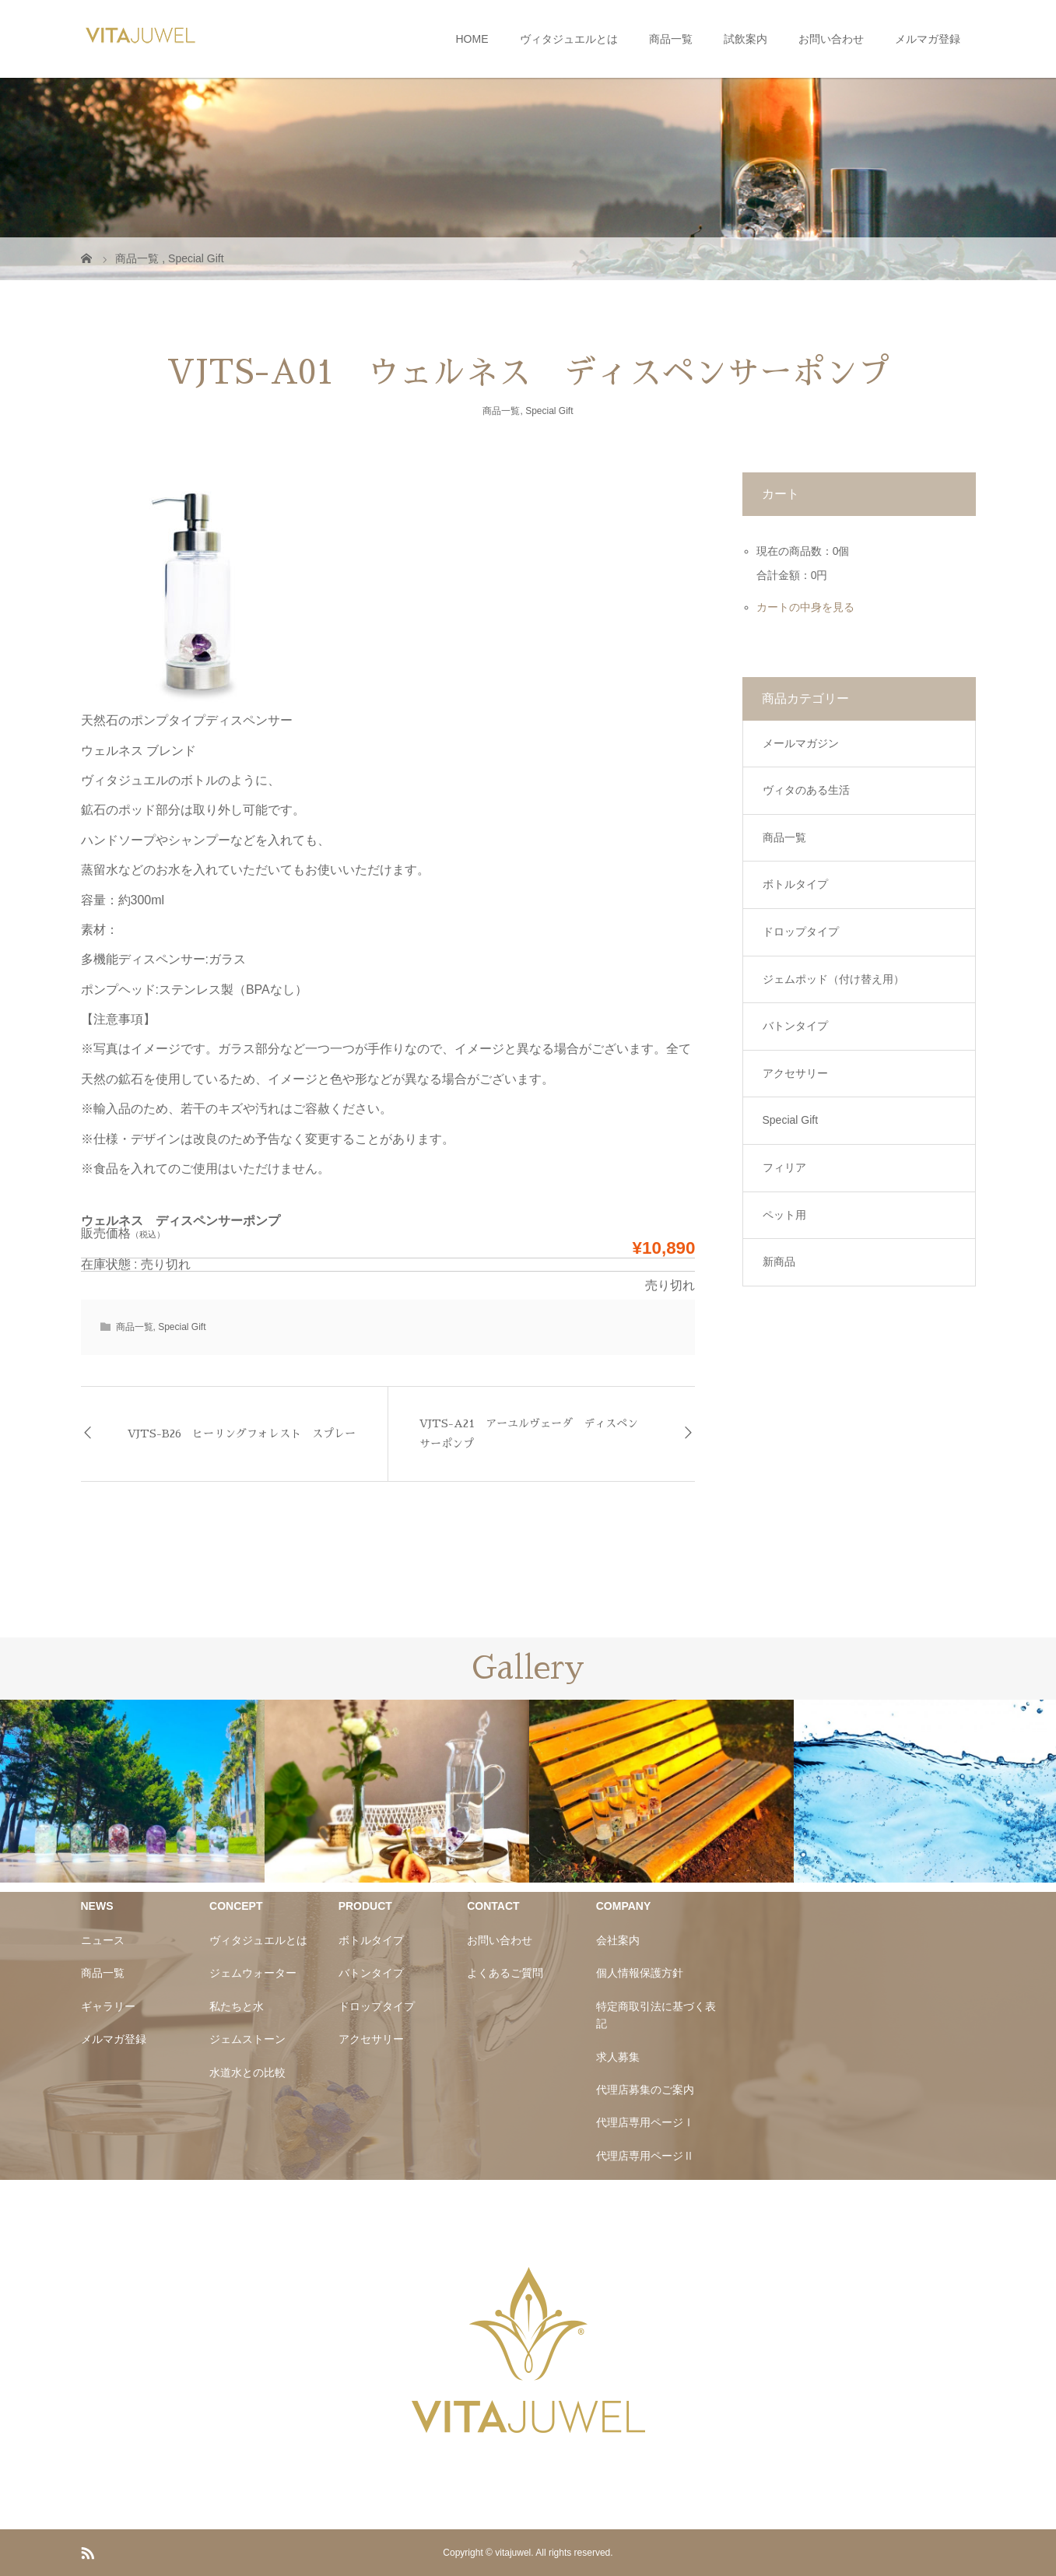  I want to click on 代理店専用ページⅠ, so click(645, 2122).